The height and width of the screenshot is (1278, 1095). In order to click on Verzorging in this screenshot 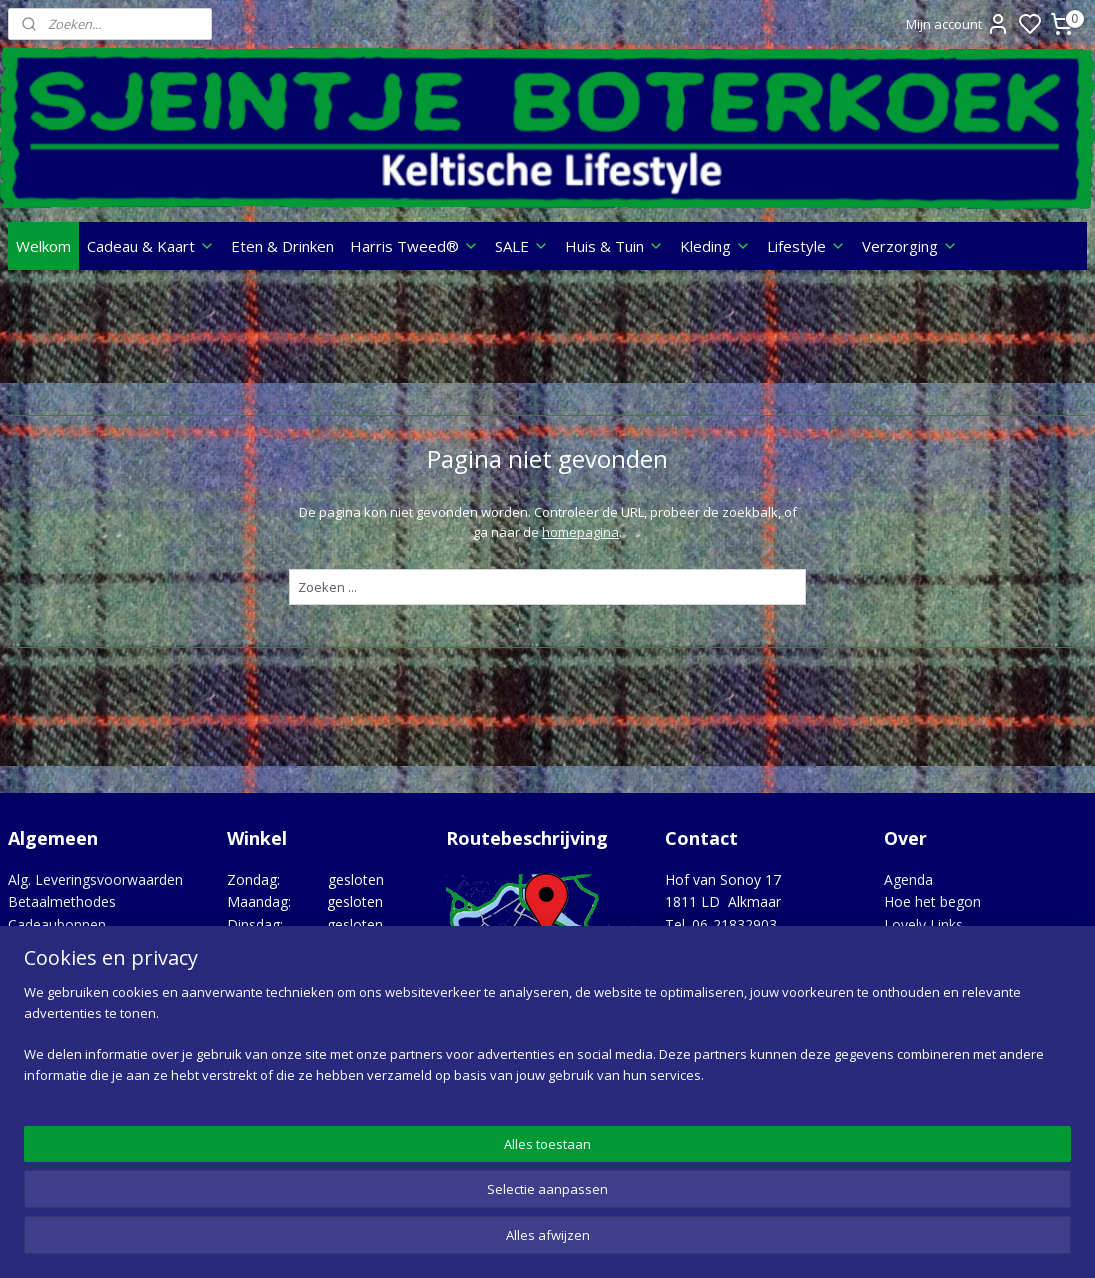, I will do `click(910, 246)`.